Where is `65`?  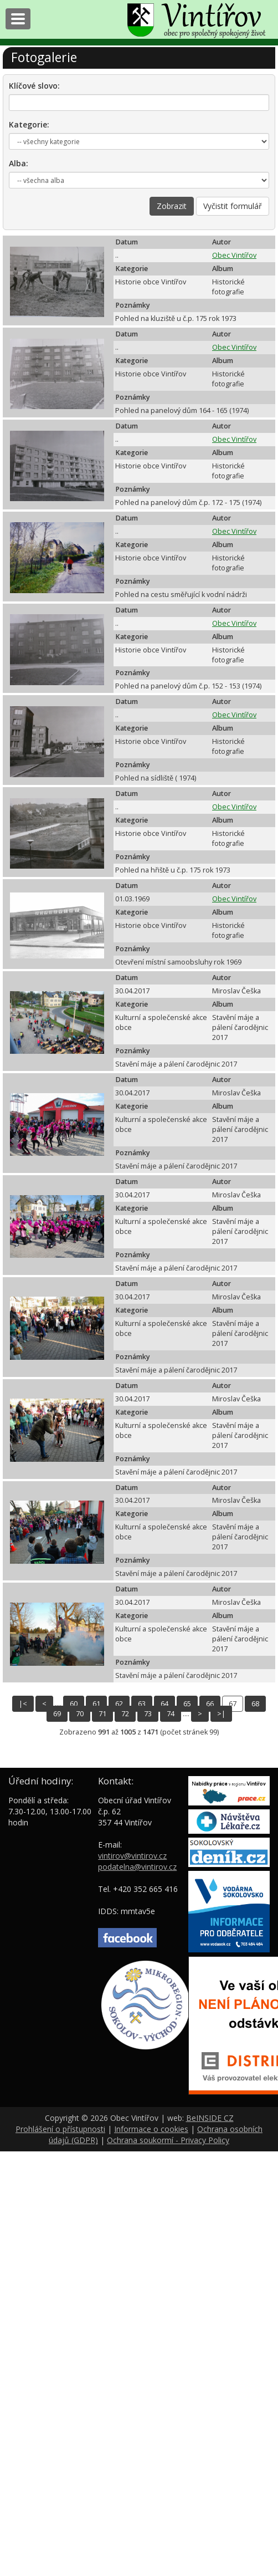 65 is located at coordinates (187, 1703).